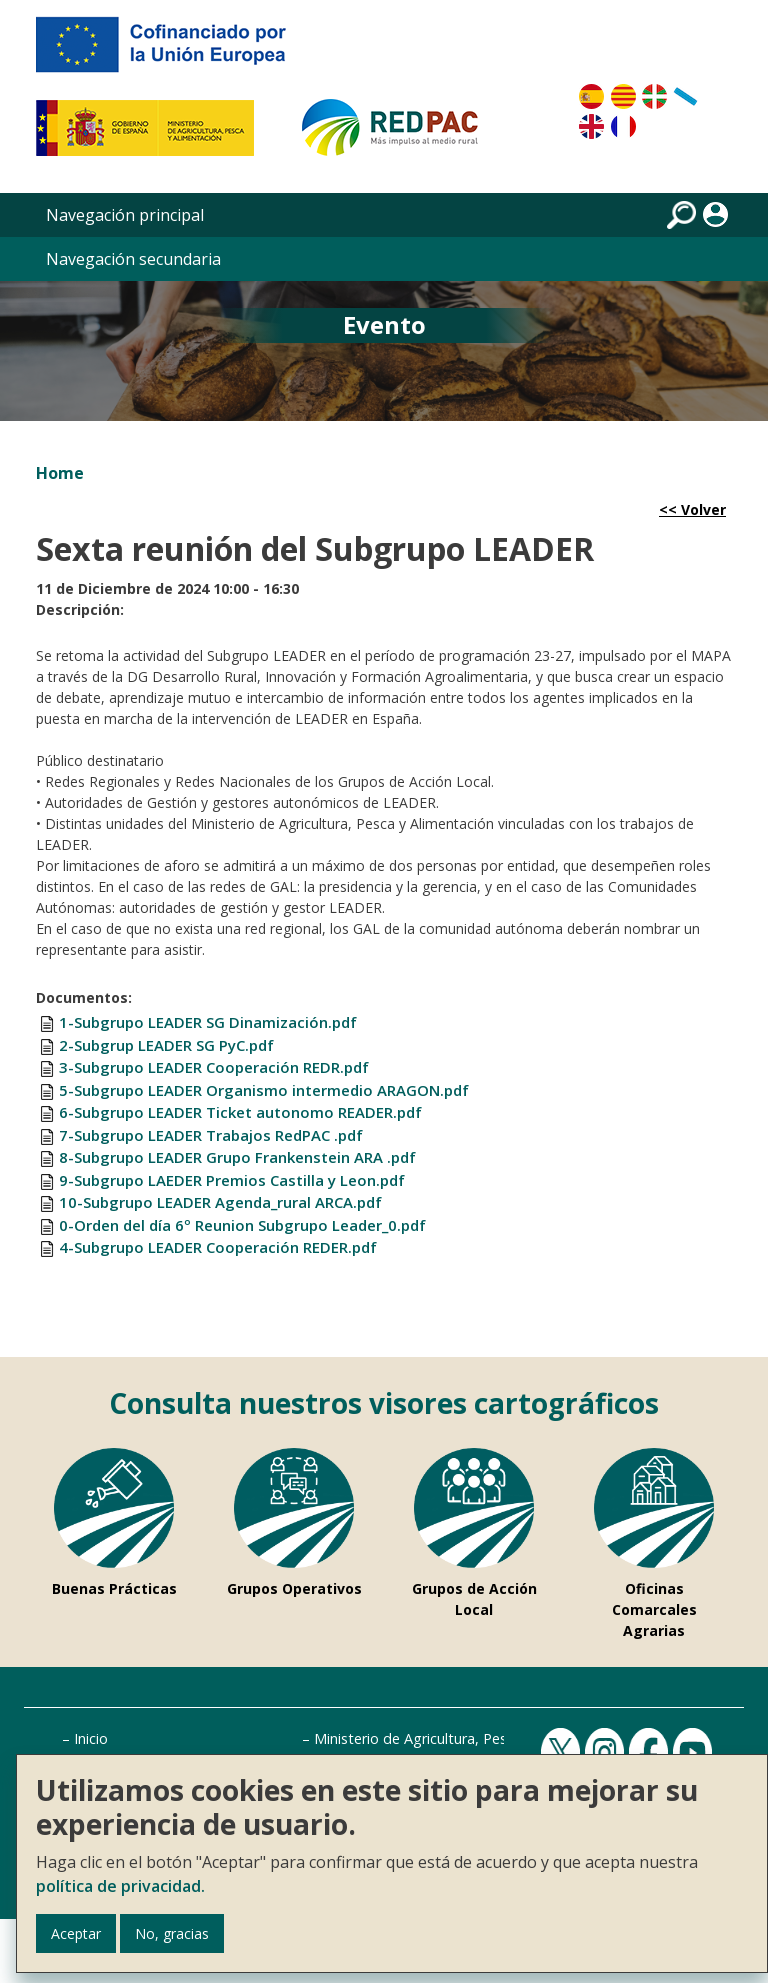 The width and height of the screenshot is (768, 1983). Describe the element at coordinates (76, 1933) in the screenshot. I see `Aceptar` at that location.